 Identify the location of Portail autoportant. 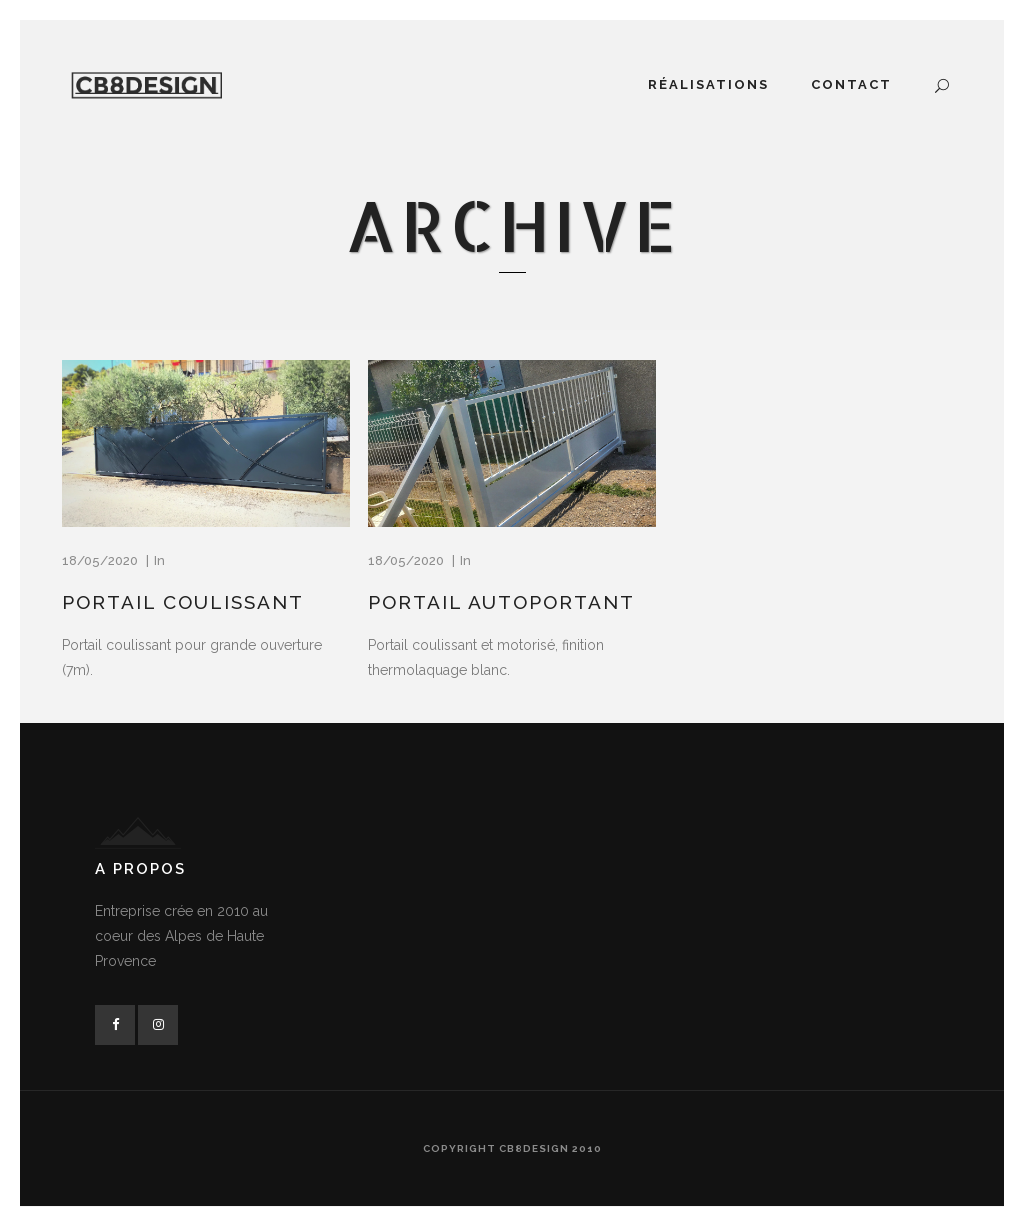
(501, 602).